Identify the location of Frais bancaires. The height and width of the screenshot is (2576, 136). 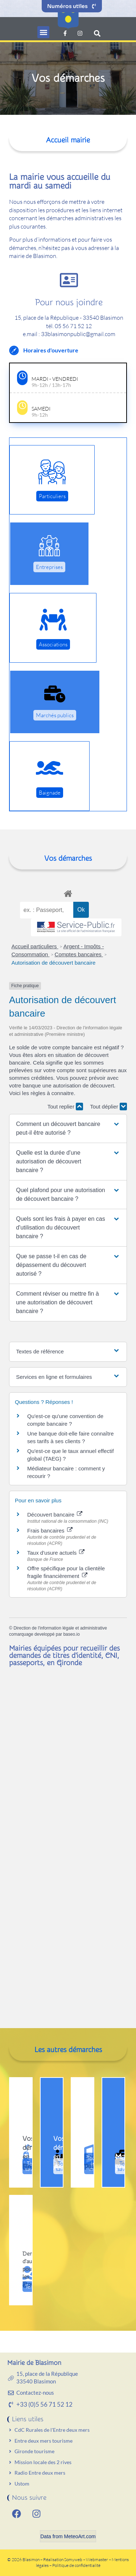
(50, 1530).